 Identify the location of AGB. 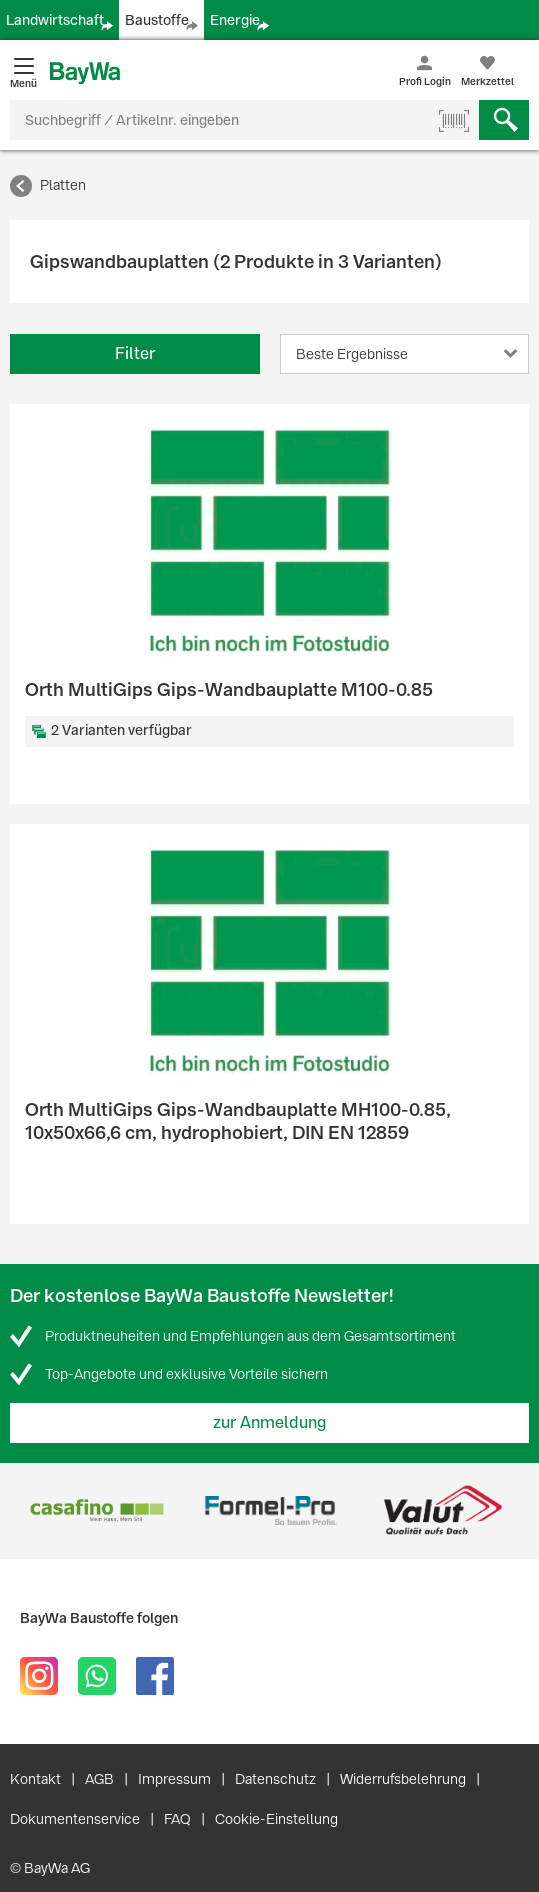
(99, 1779).